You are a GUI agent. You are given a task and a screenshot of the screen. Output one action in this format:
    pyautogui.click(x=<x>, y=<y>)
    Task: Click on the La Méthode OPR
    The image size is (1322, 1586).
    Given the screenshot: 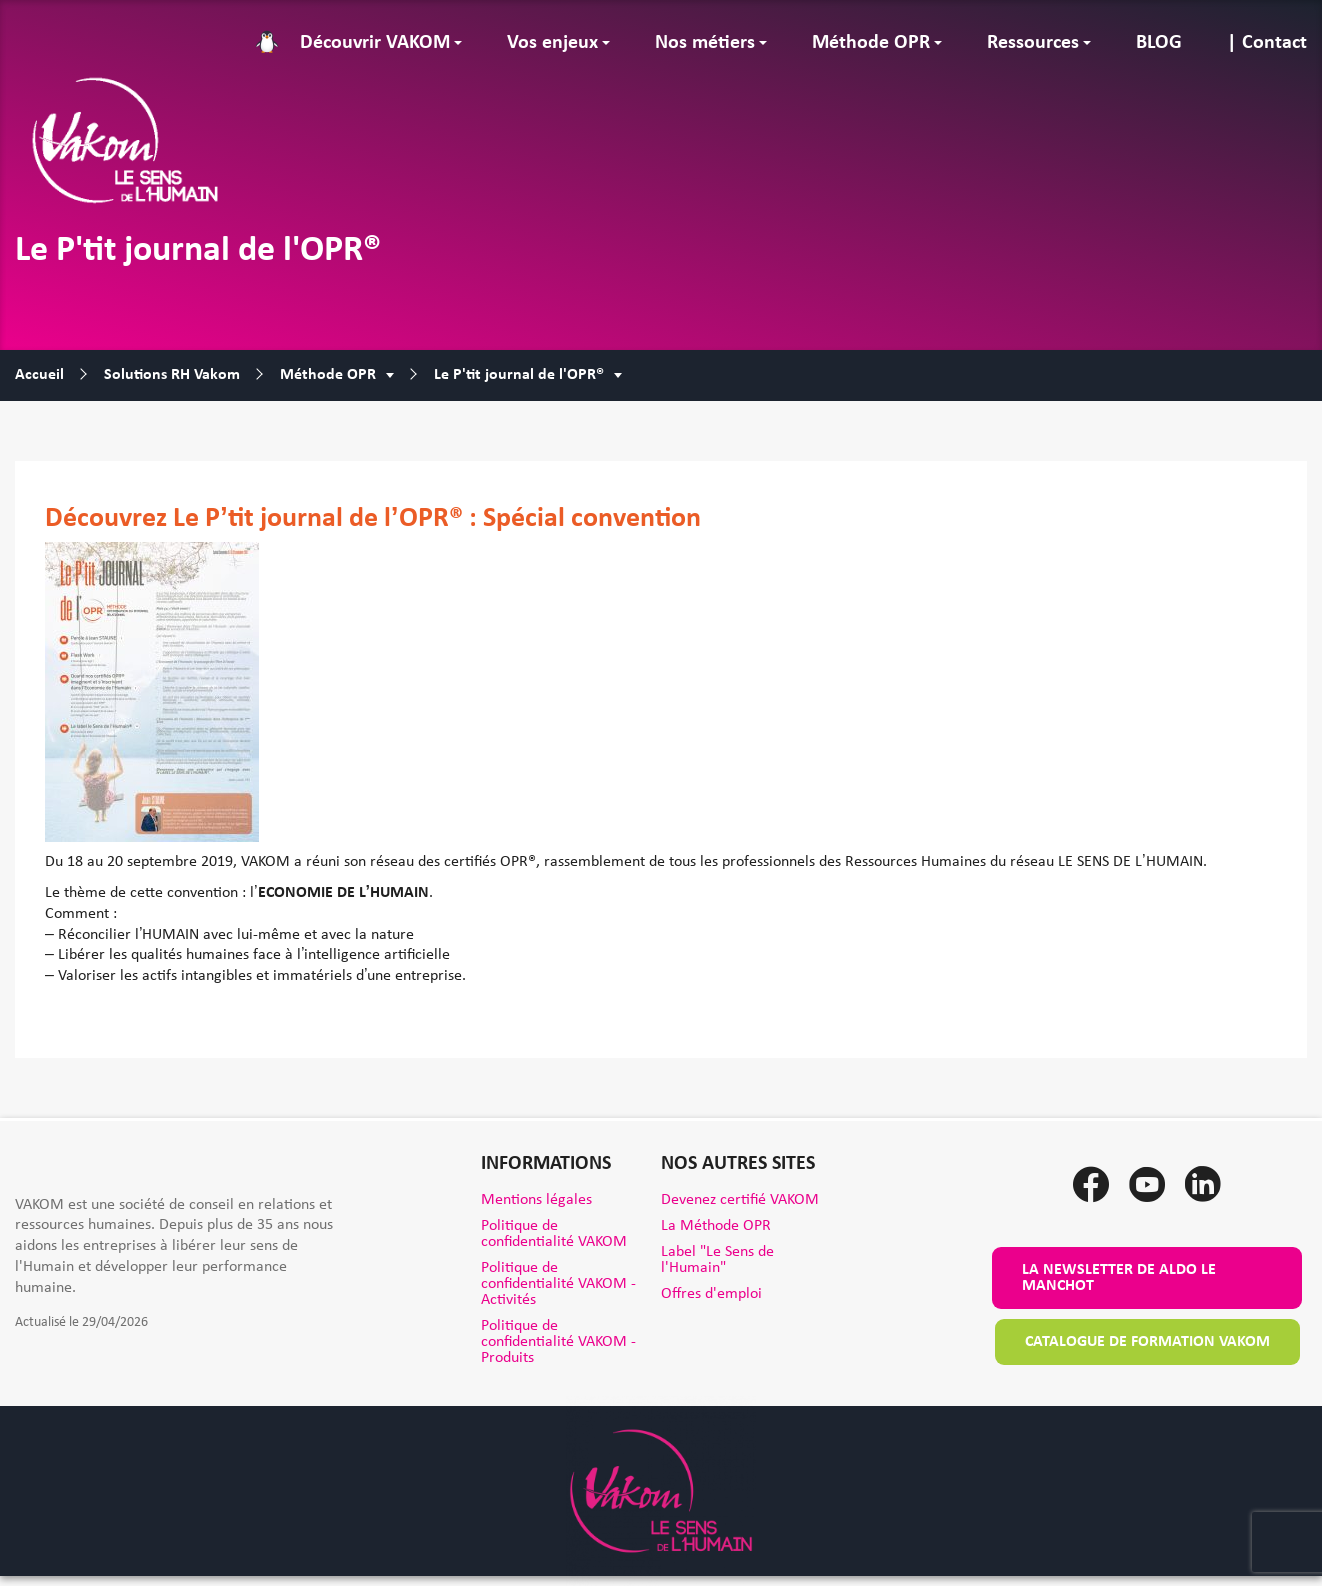 What is the action you would take?
    pyautogui.click(x=716, y=1226)
    